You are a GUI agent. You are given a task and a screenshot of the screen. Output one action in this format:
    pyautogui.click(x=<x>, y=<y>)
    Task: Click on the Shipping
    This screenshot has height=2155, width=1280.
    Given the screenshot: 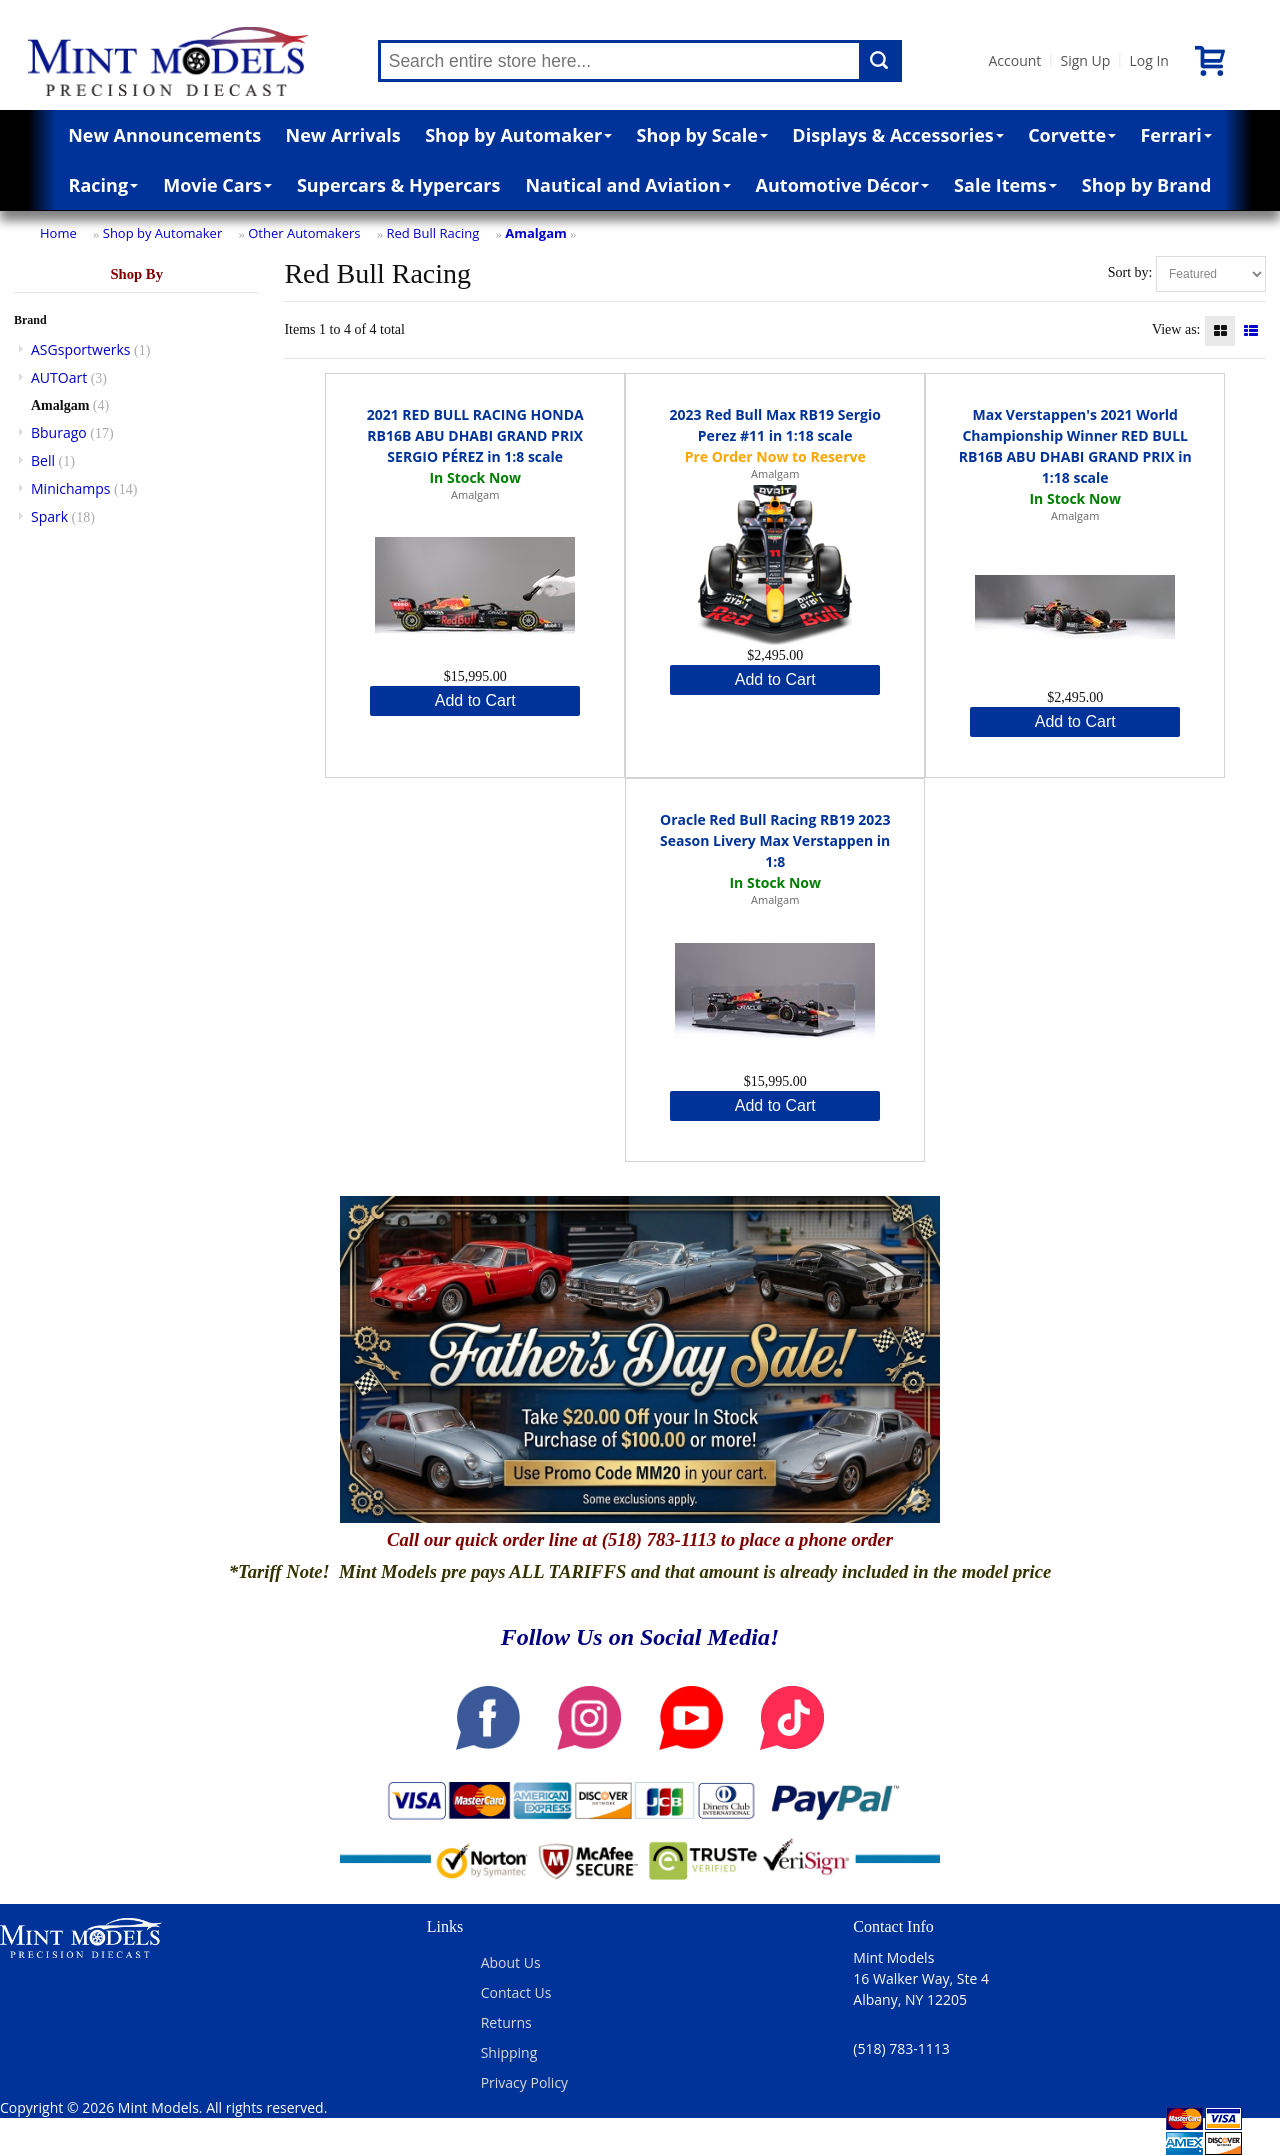 What is the action you would take?
    pyautogui.click(x=509, y=2052)
    